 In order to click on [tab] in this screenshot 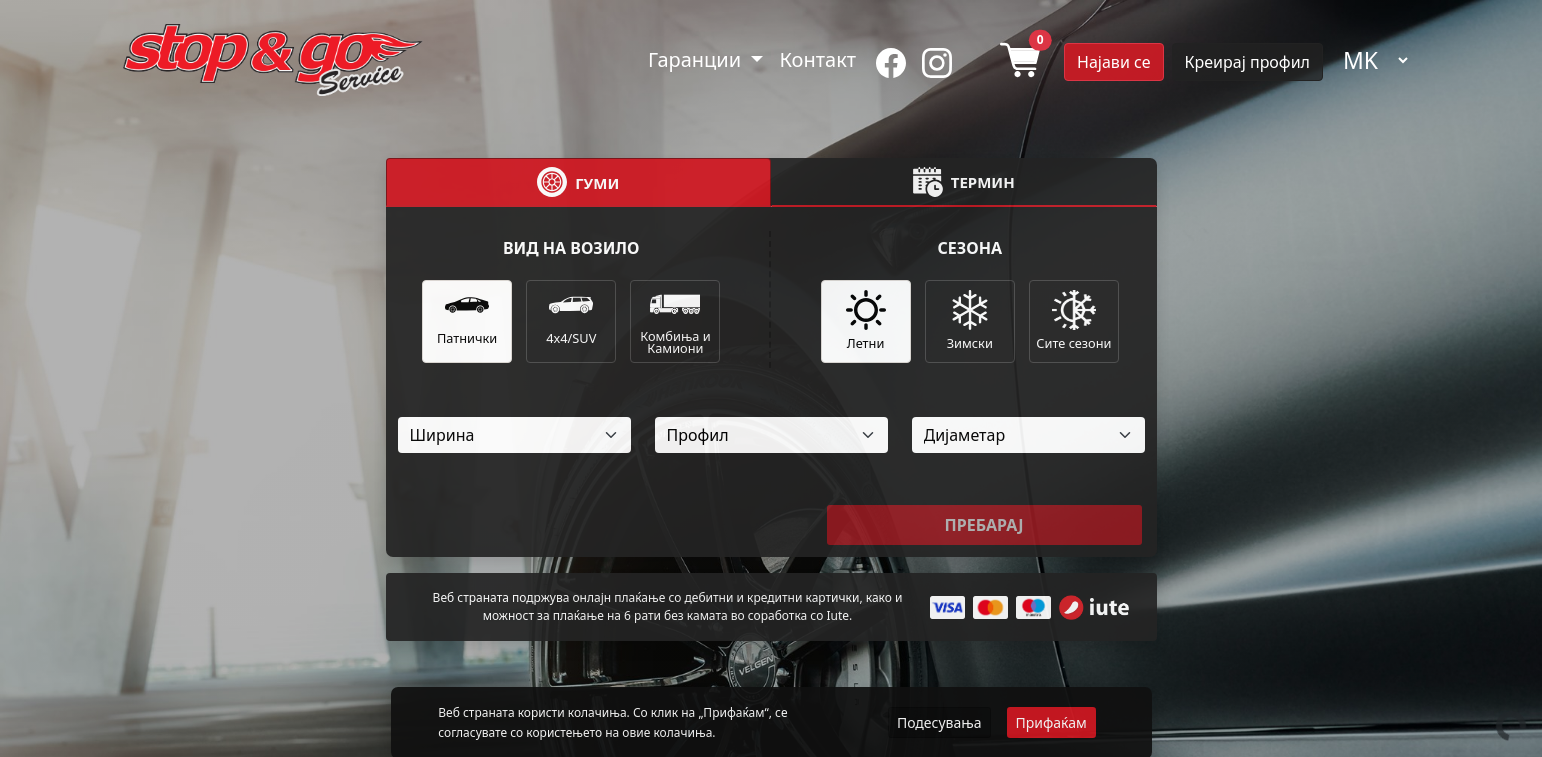, I will do `click(579, 182)`.